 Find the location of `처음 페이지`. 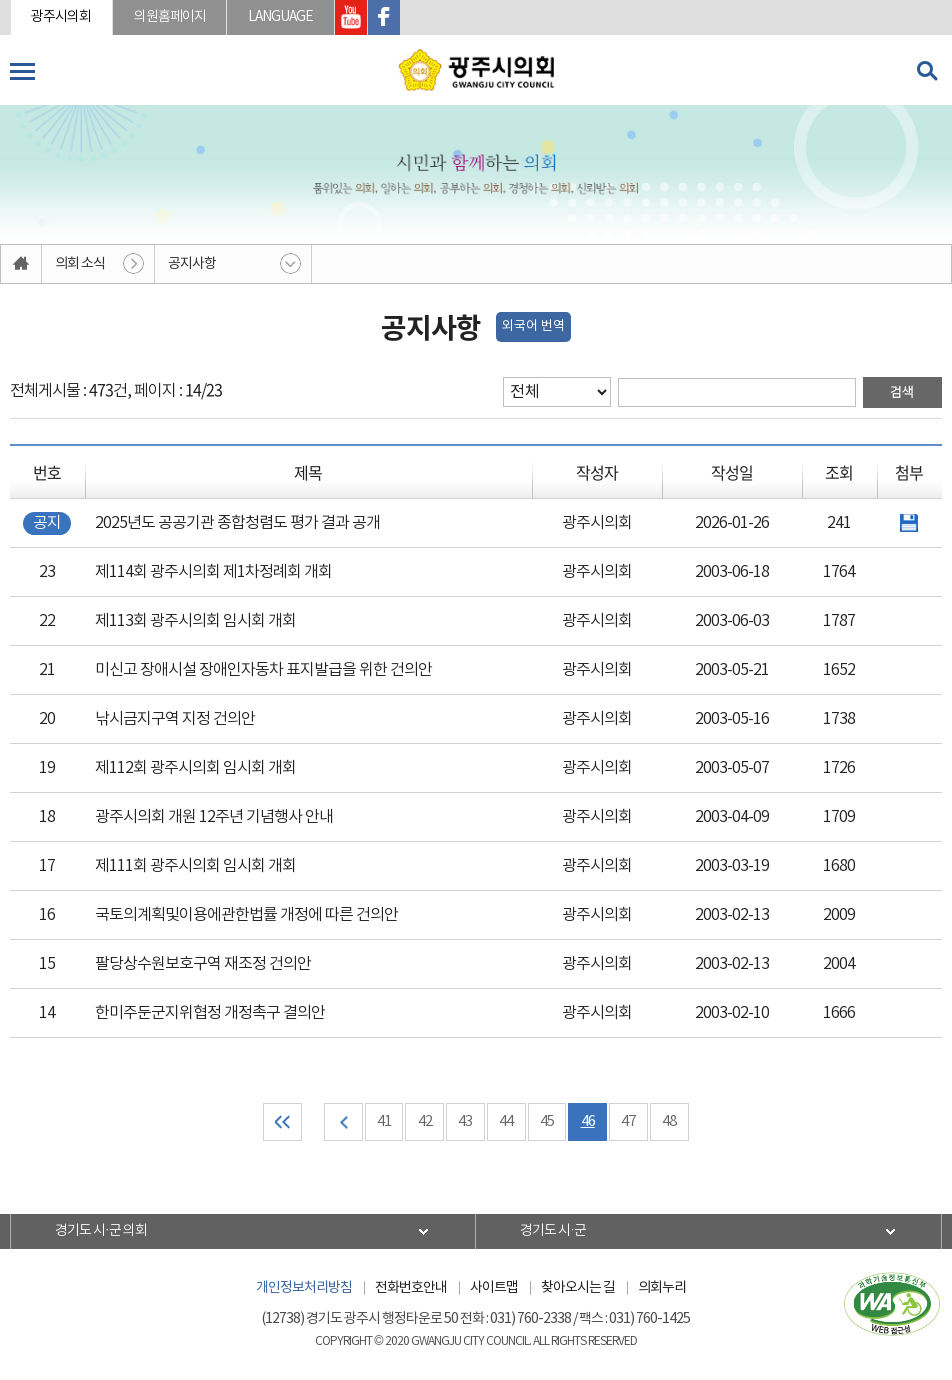

처음 페이지 is located at coordinates (281, 1122).